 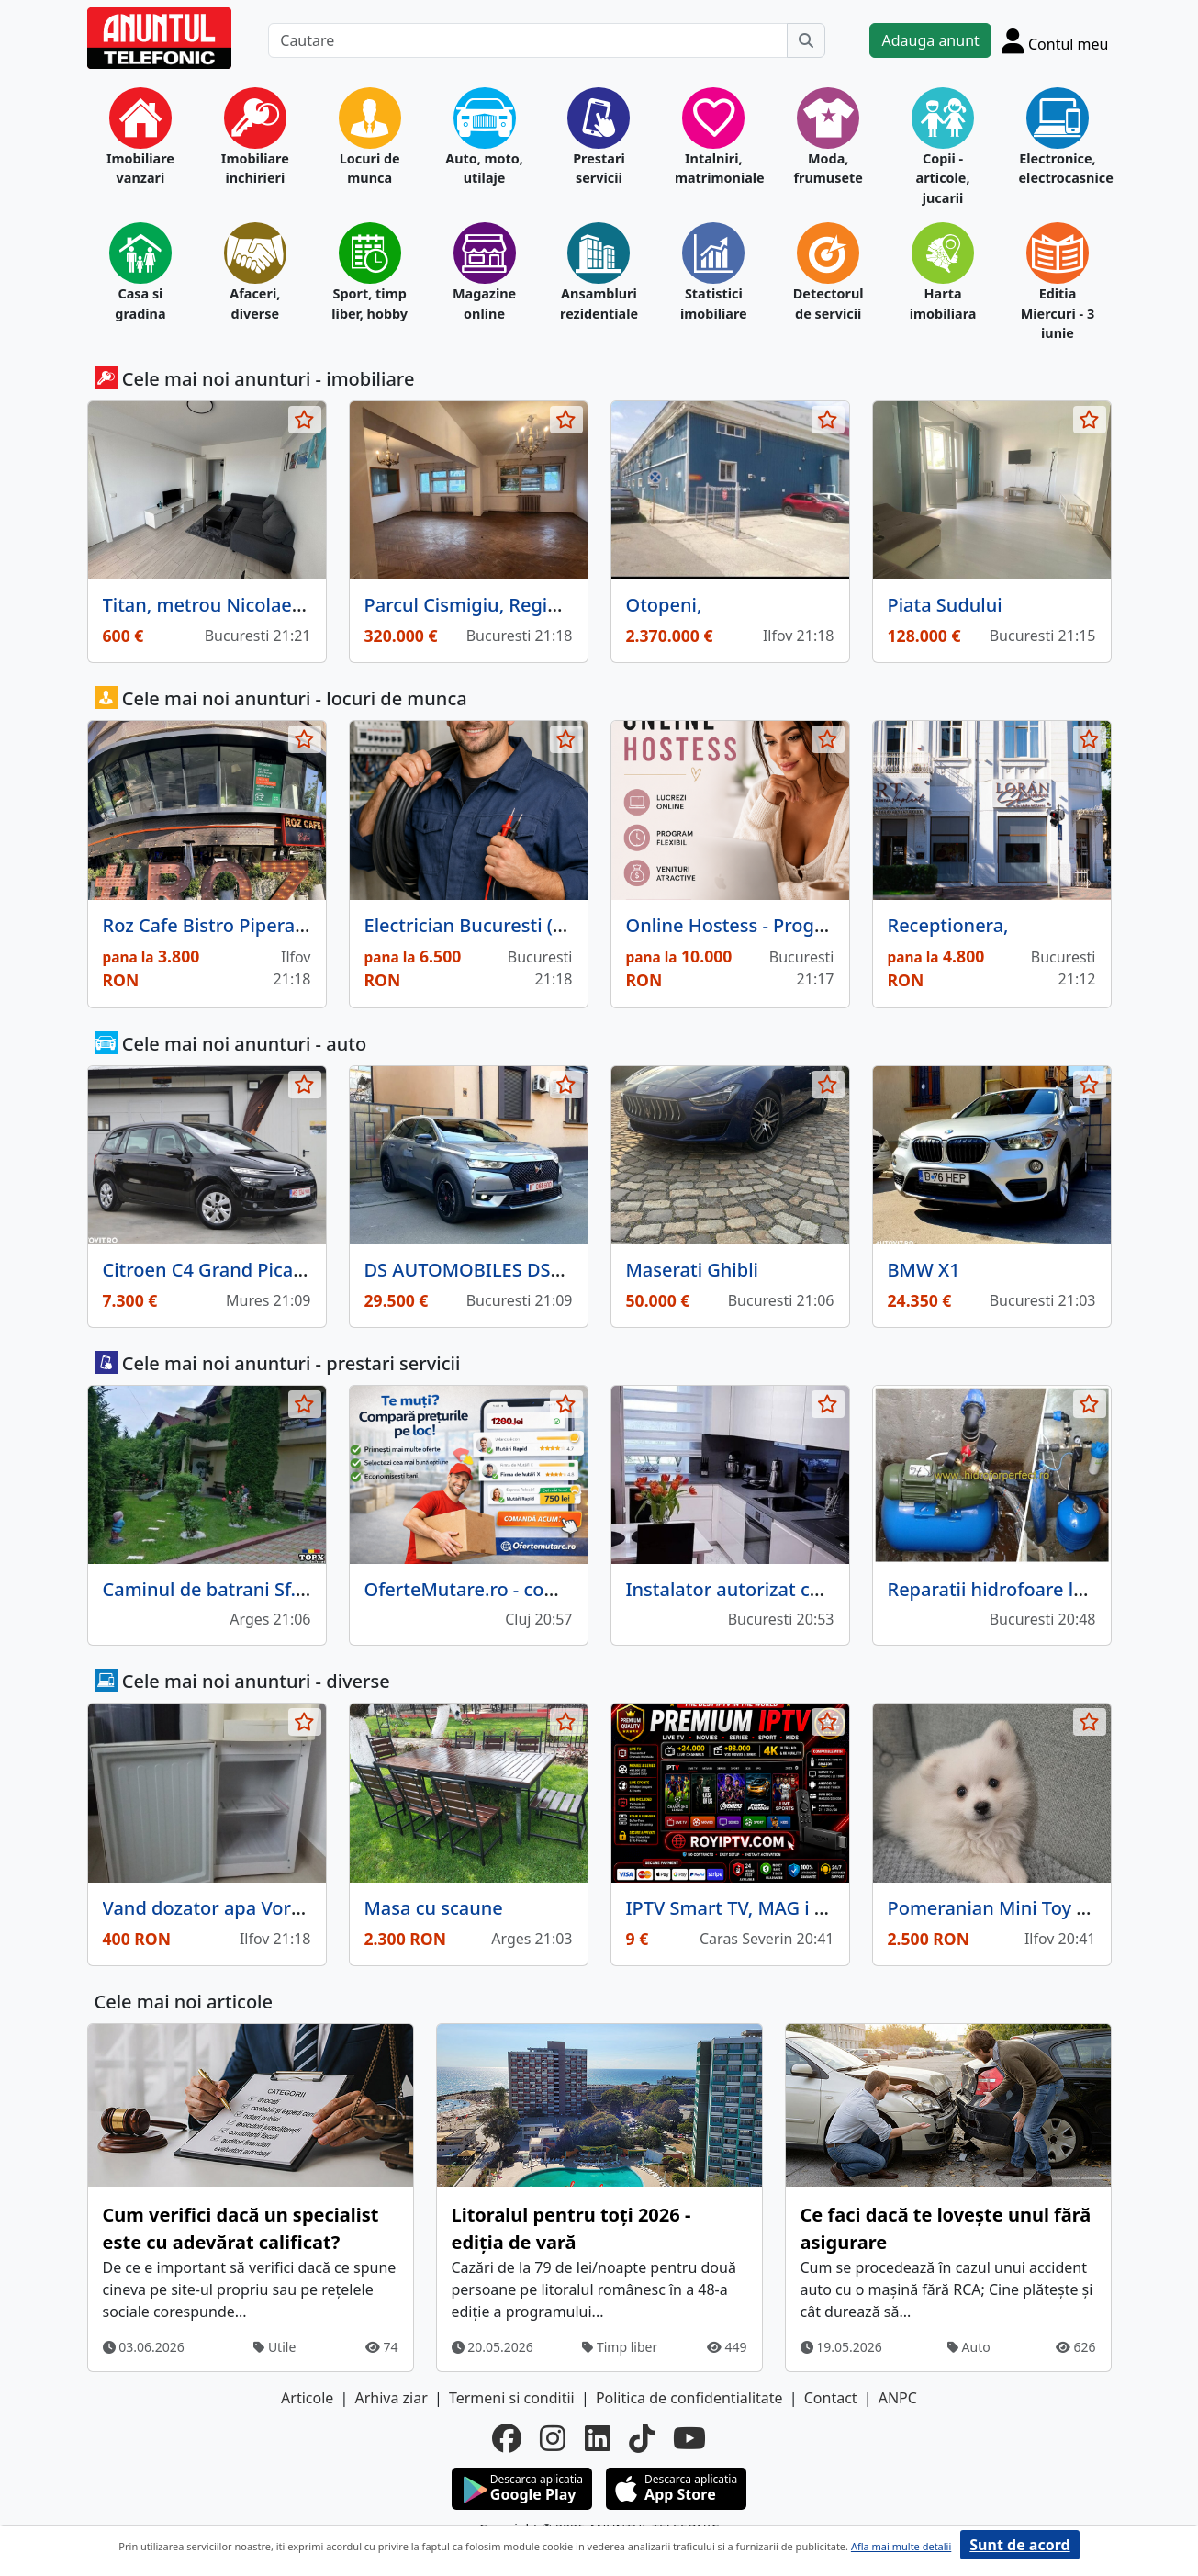 I want to click on Instalator autorizat centrale termice,, so click(x=787, y=1589).